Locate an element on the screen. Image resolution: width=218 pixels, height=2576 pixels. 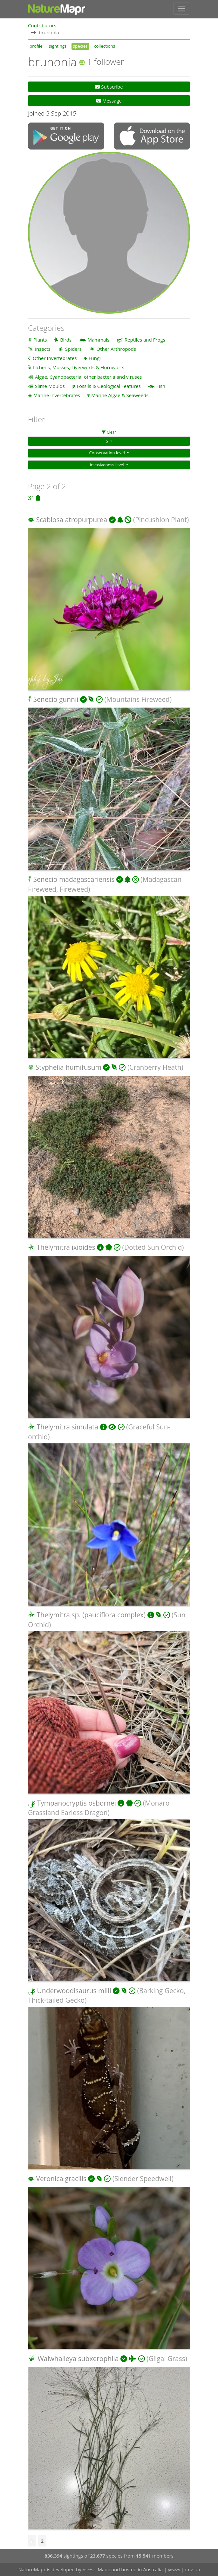
profile is located at coordinates (36, 46).